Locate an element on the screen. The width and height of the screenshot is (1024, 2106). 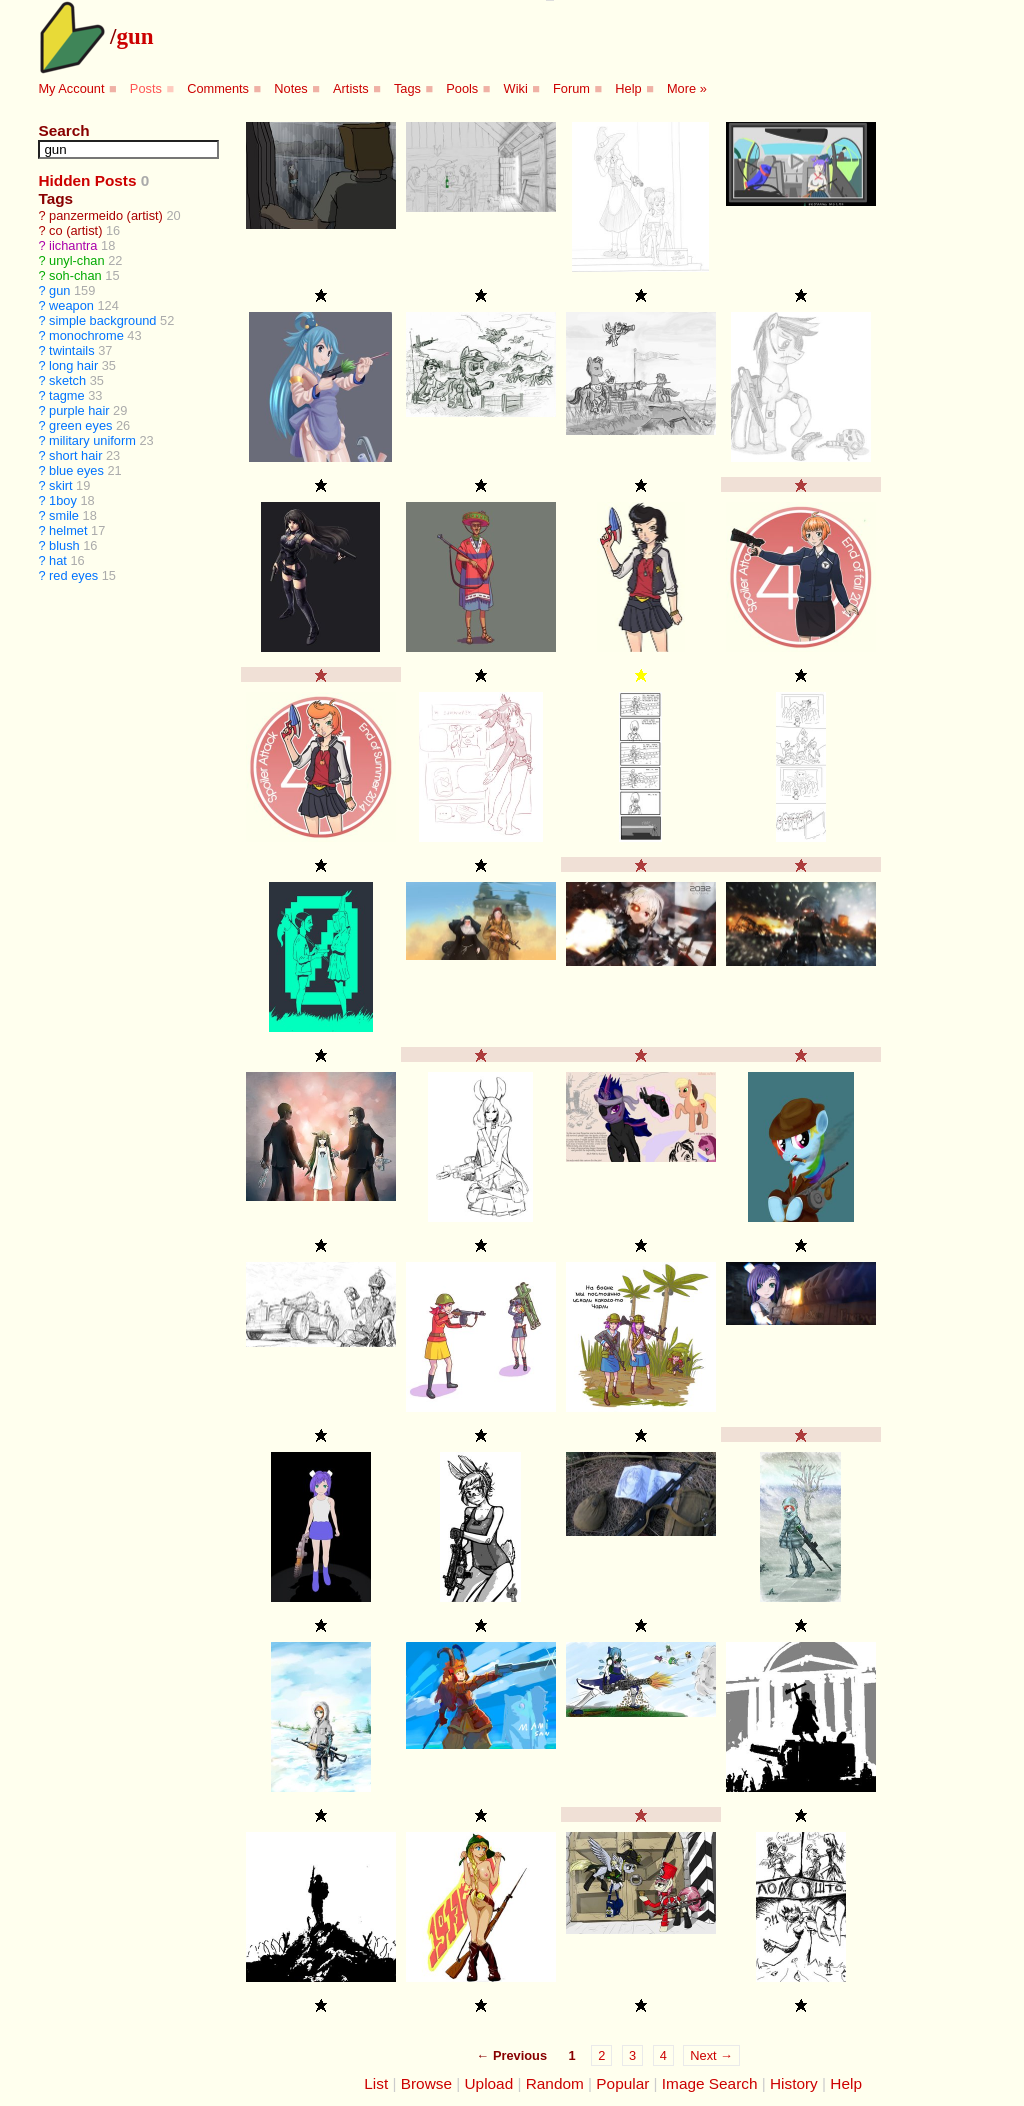
panzermeido (artist) is located at coordinates (106, 215).